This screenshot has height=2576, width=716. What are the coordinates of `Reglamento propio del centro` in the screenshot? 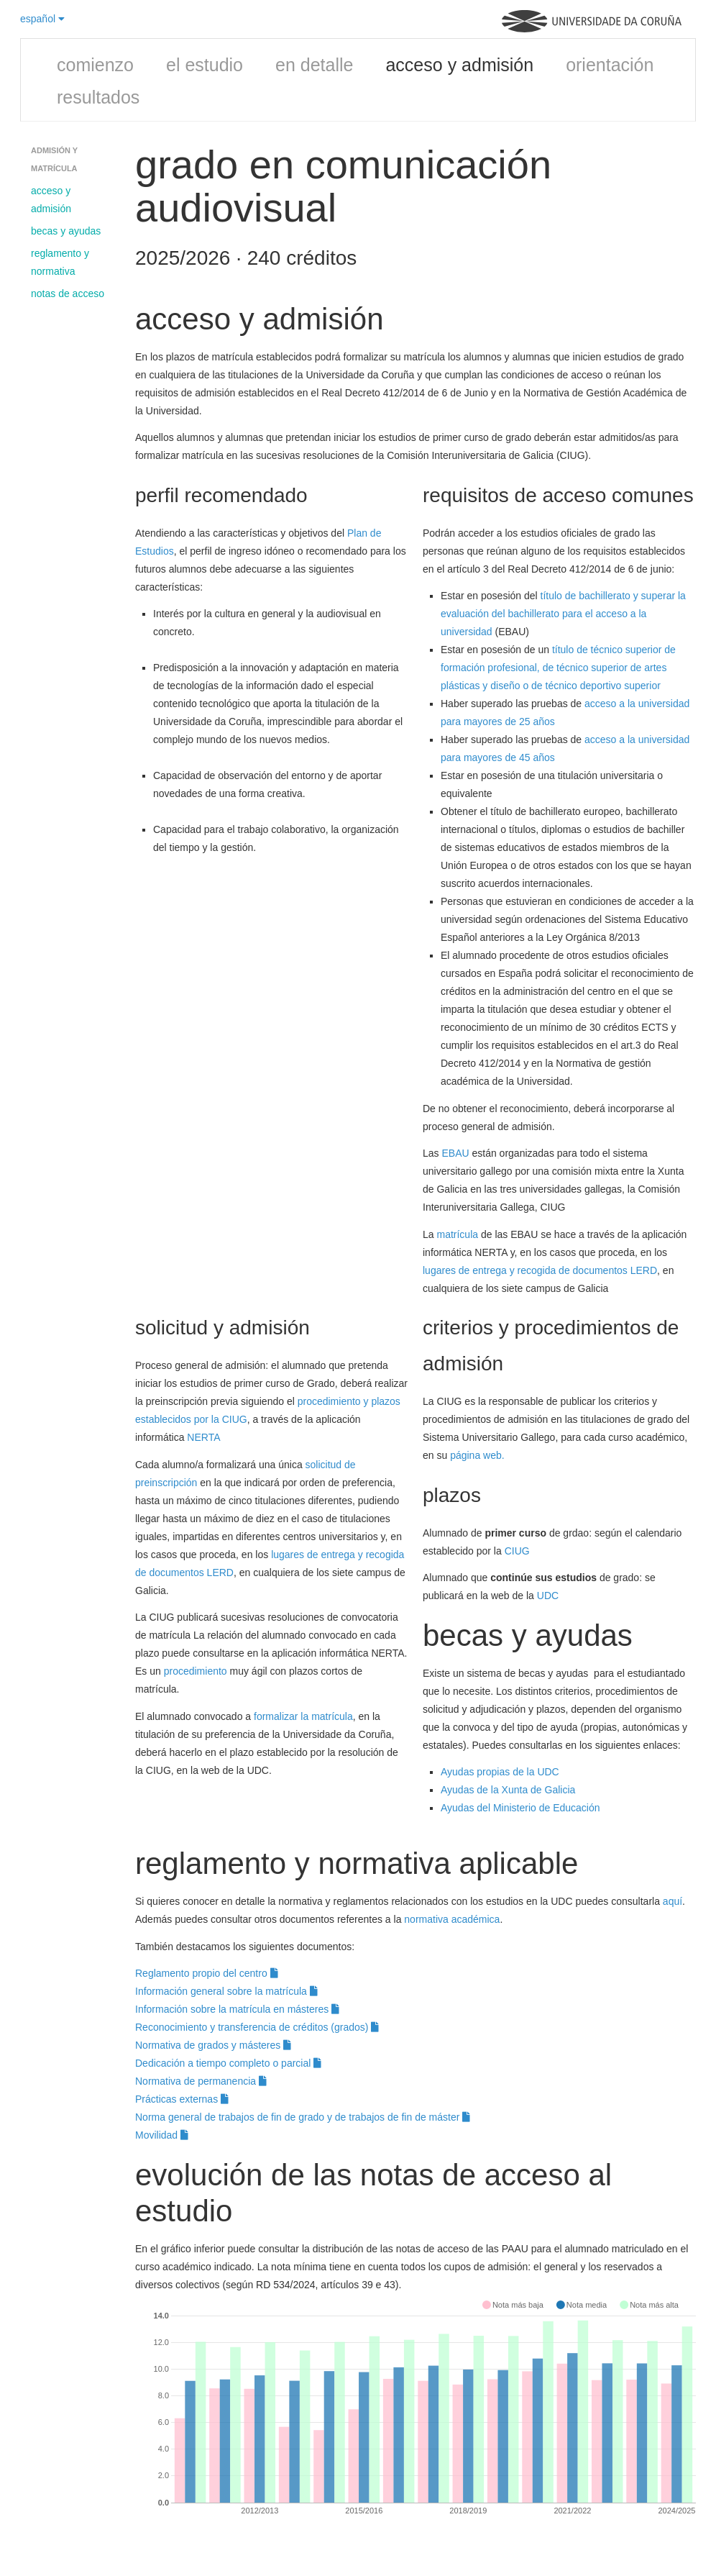 It's located at (206, 1973).